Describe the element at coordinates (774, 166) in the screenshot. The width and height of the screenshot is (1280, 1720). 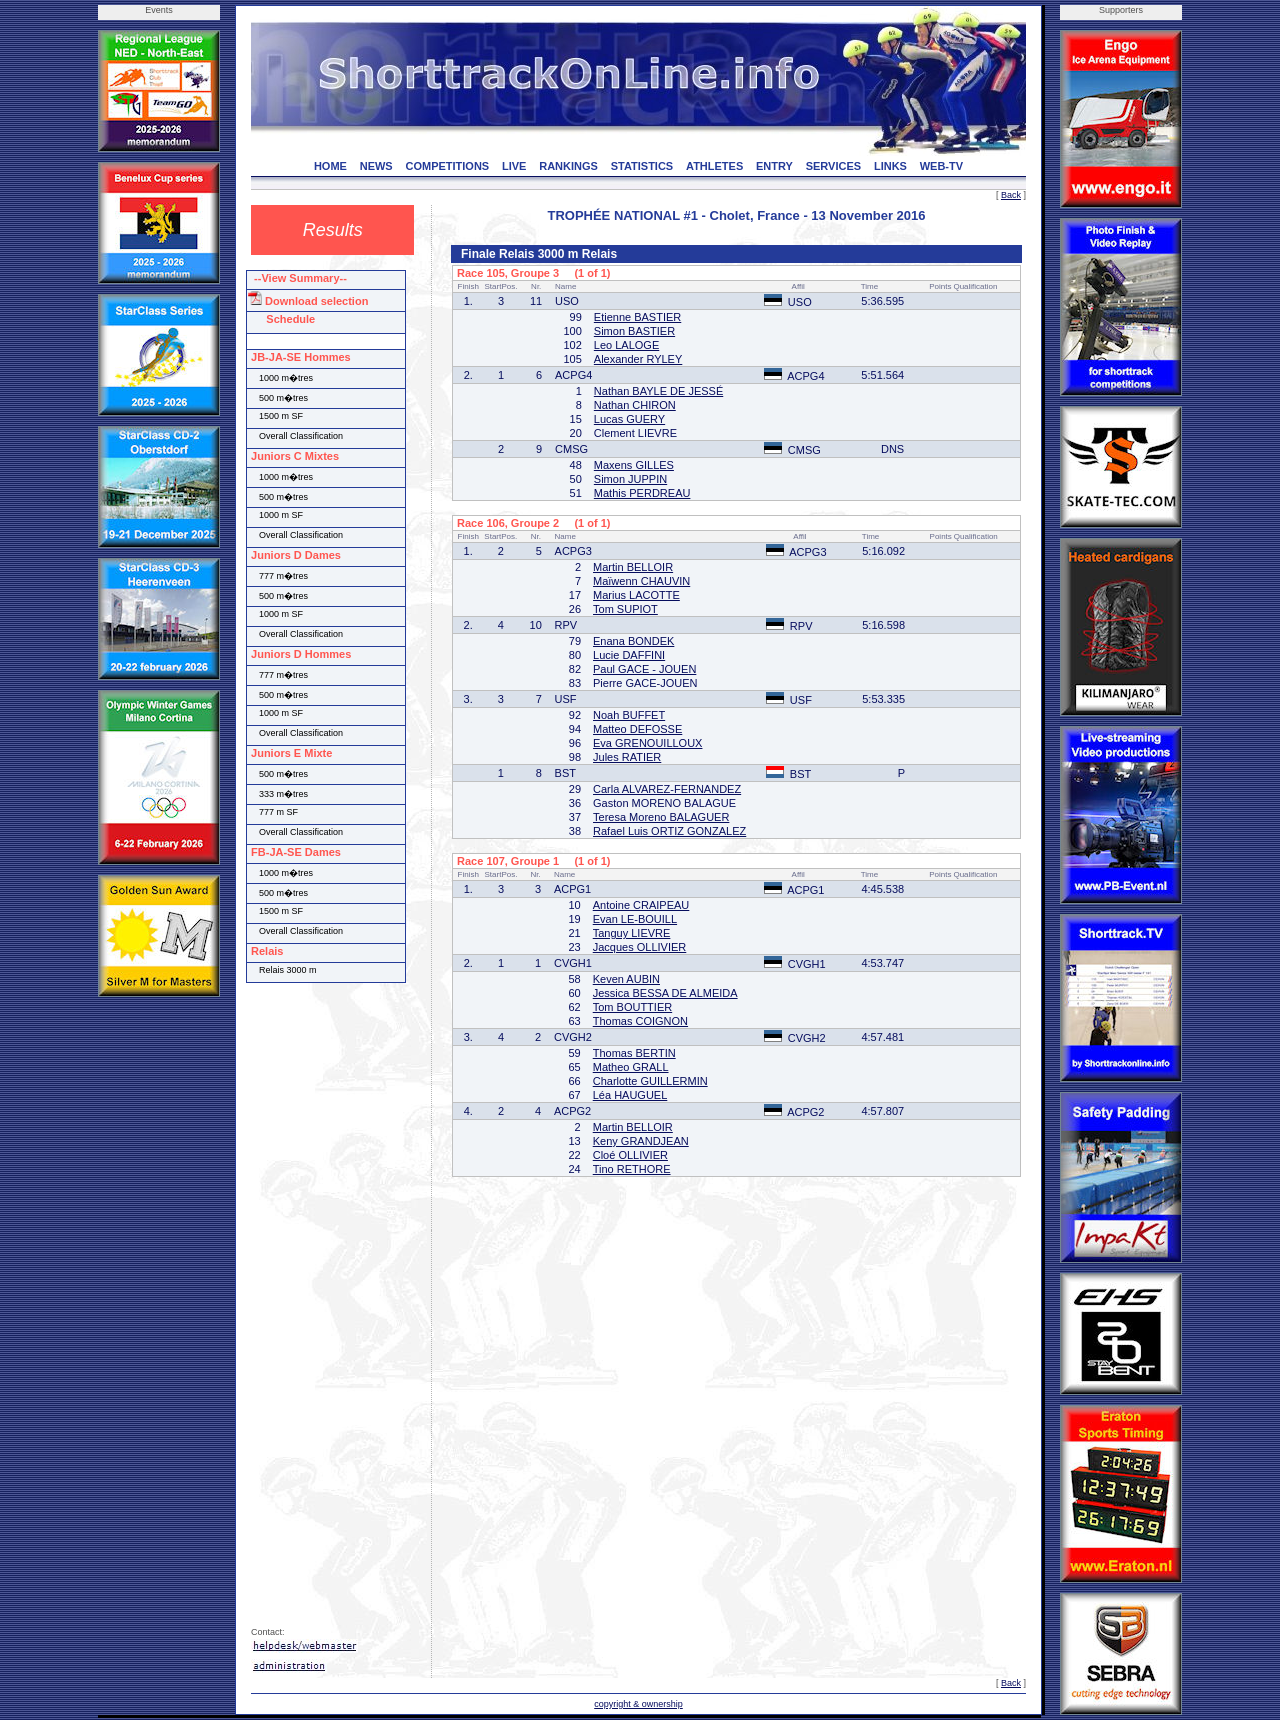
I see `ENTRY` at that location.